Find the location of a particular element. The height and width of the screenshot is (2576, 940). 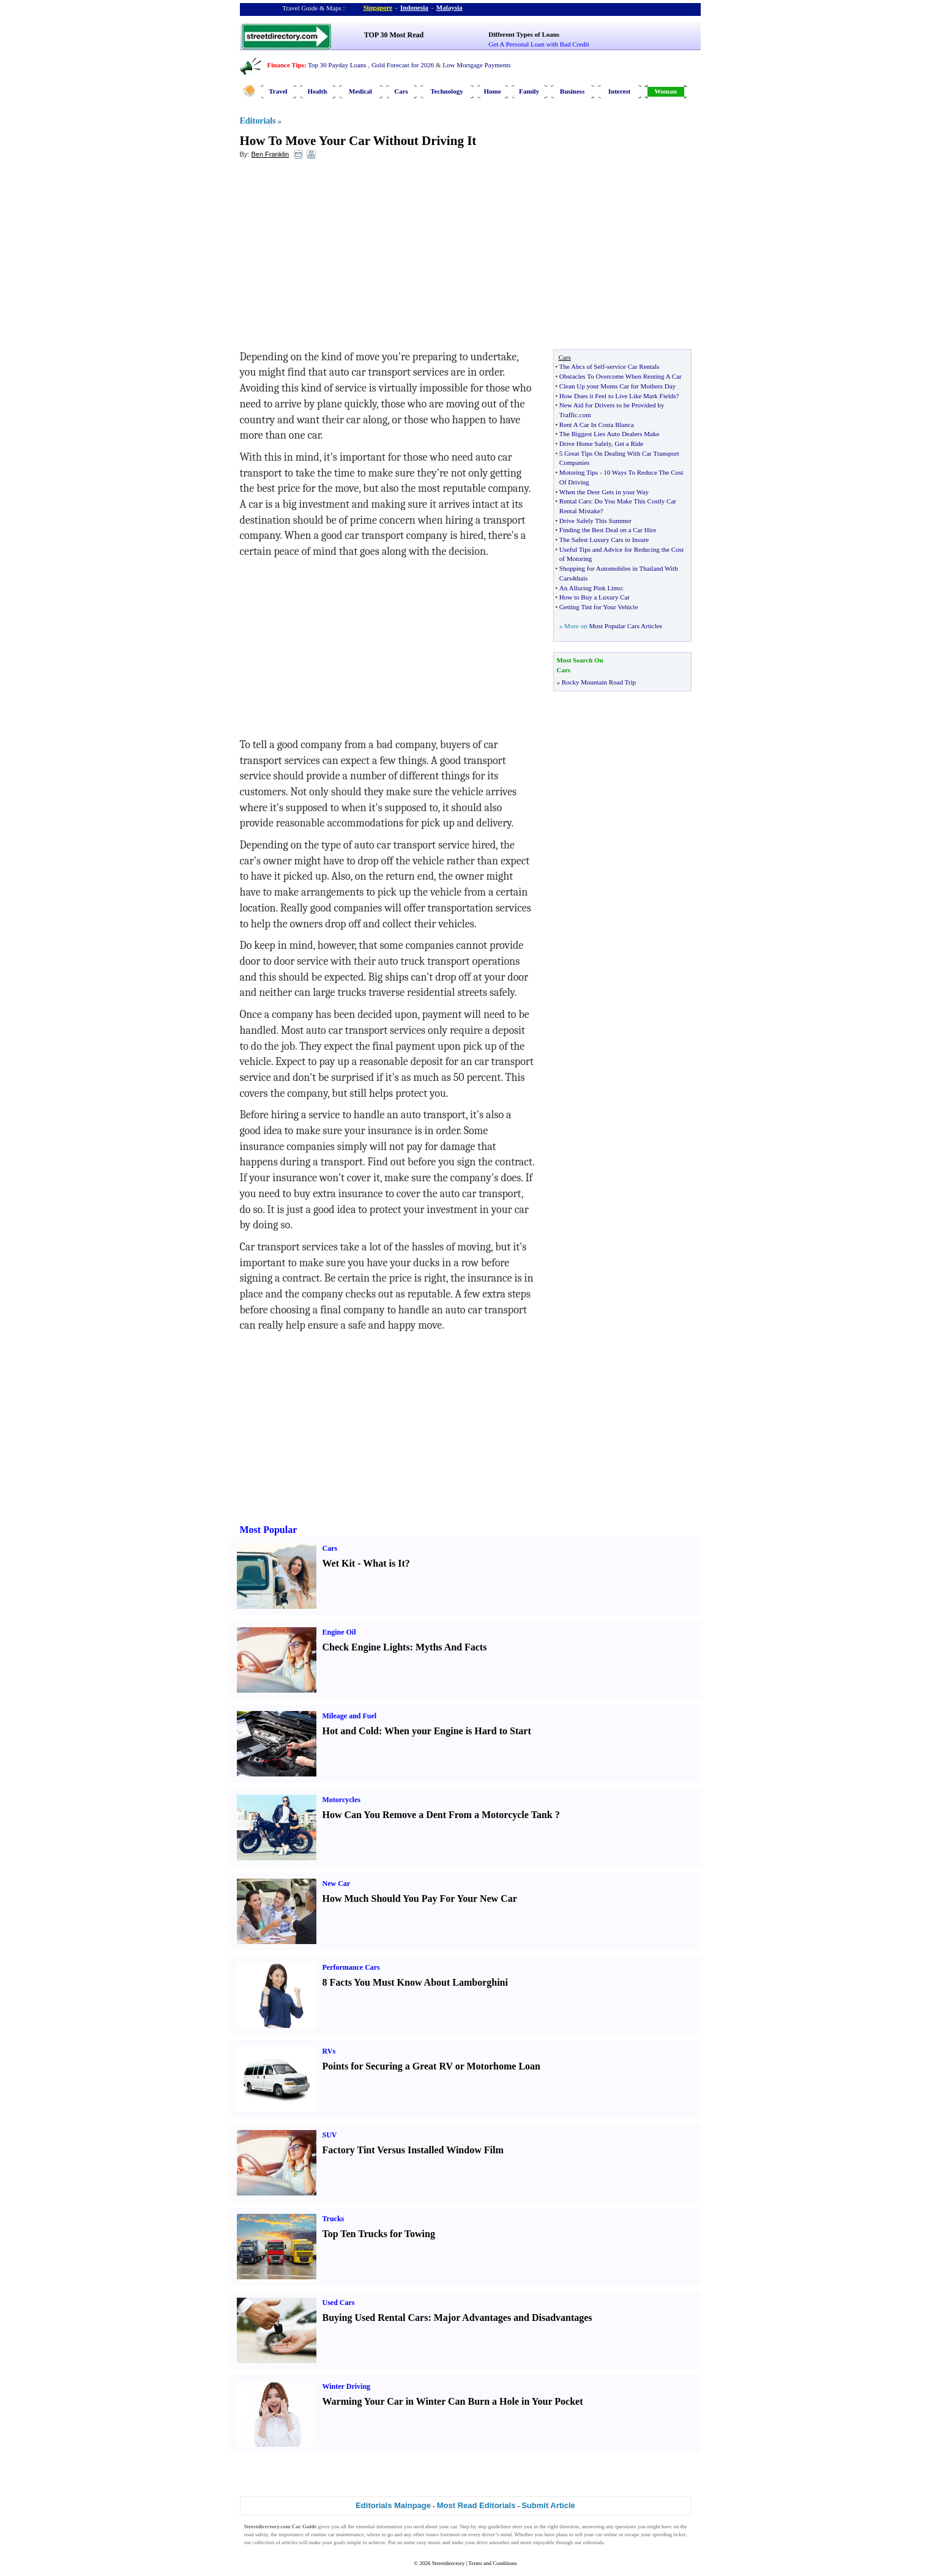

Points for Securing a Great RV or Motorhome Loan is located at coordinates (431, 2066).